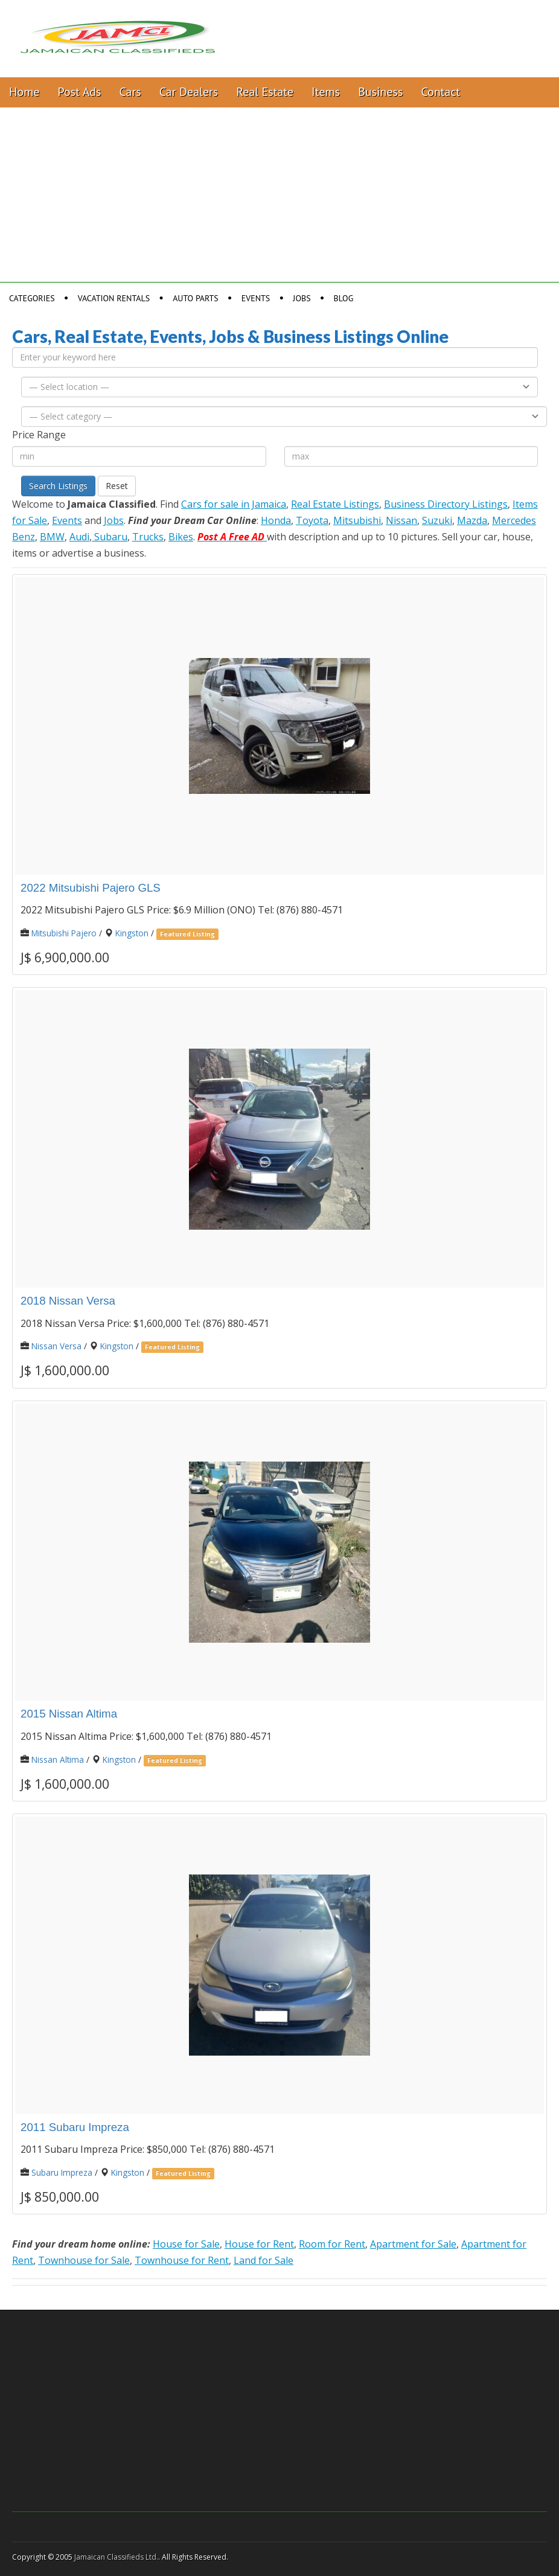 This screenshot has height=2576, width=559. I want to click on Honda, so click(276, 520).